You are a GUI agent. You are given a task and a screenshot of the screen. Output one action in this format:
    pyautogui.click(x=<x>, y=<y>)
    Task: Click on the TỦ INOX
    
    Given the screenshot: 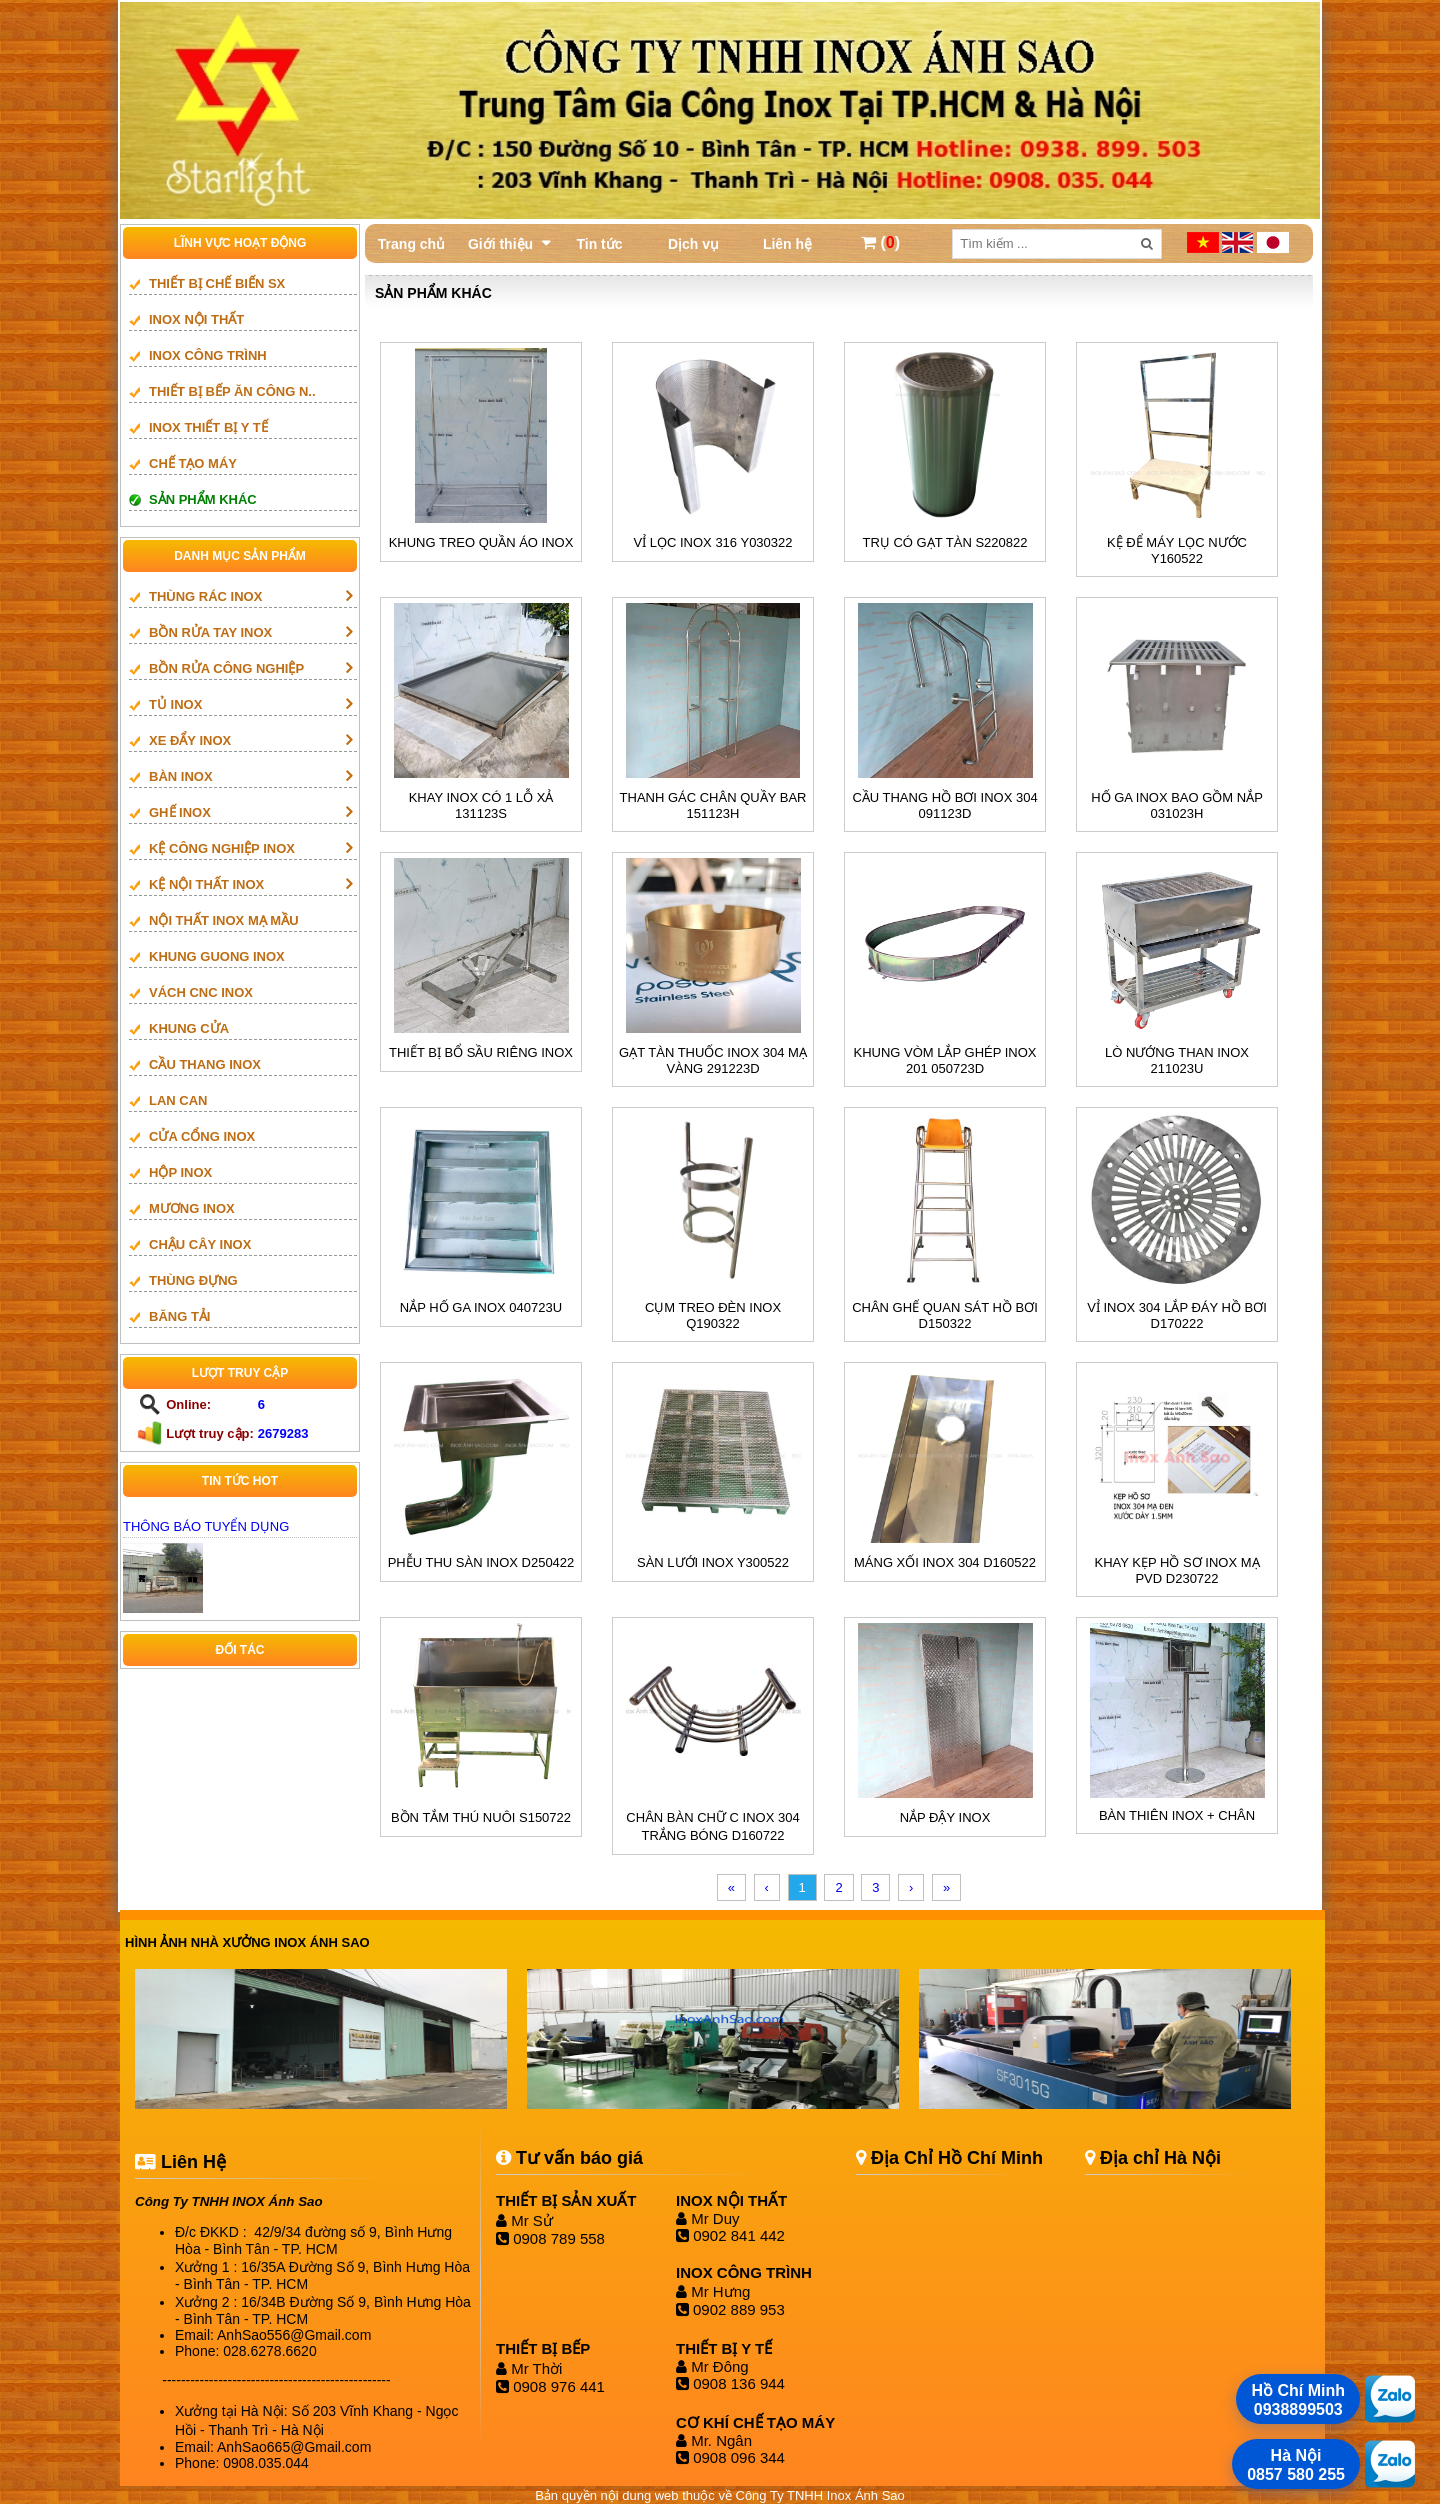 What is the action you would take?
    pyautogui.click(x=175, y=704)
    